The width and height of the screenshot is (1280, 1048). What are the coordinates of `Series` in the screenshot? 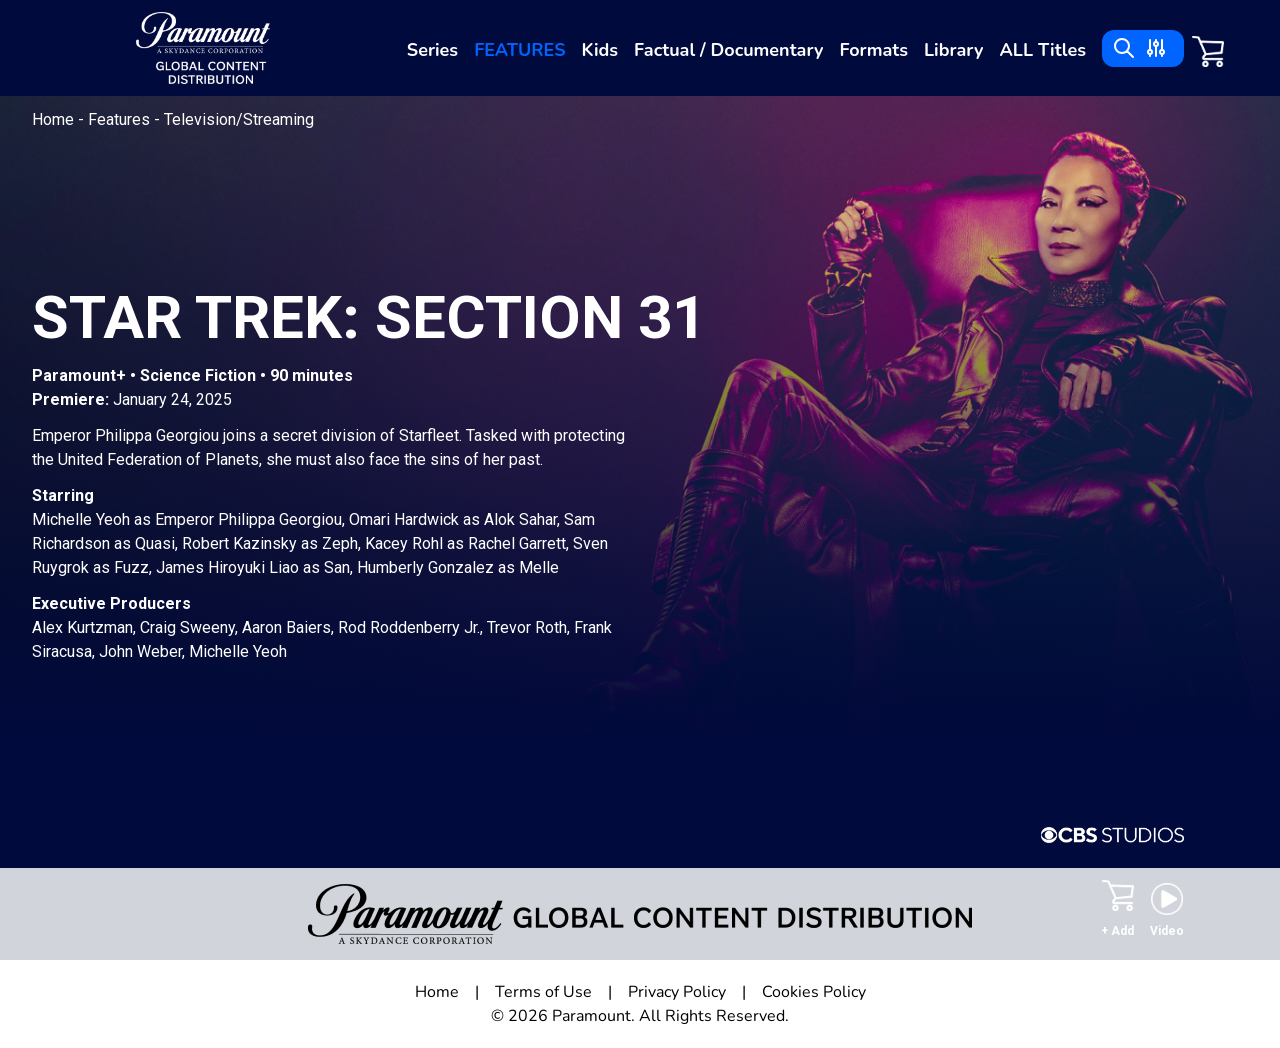 It's located at (432, 50).